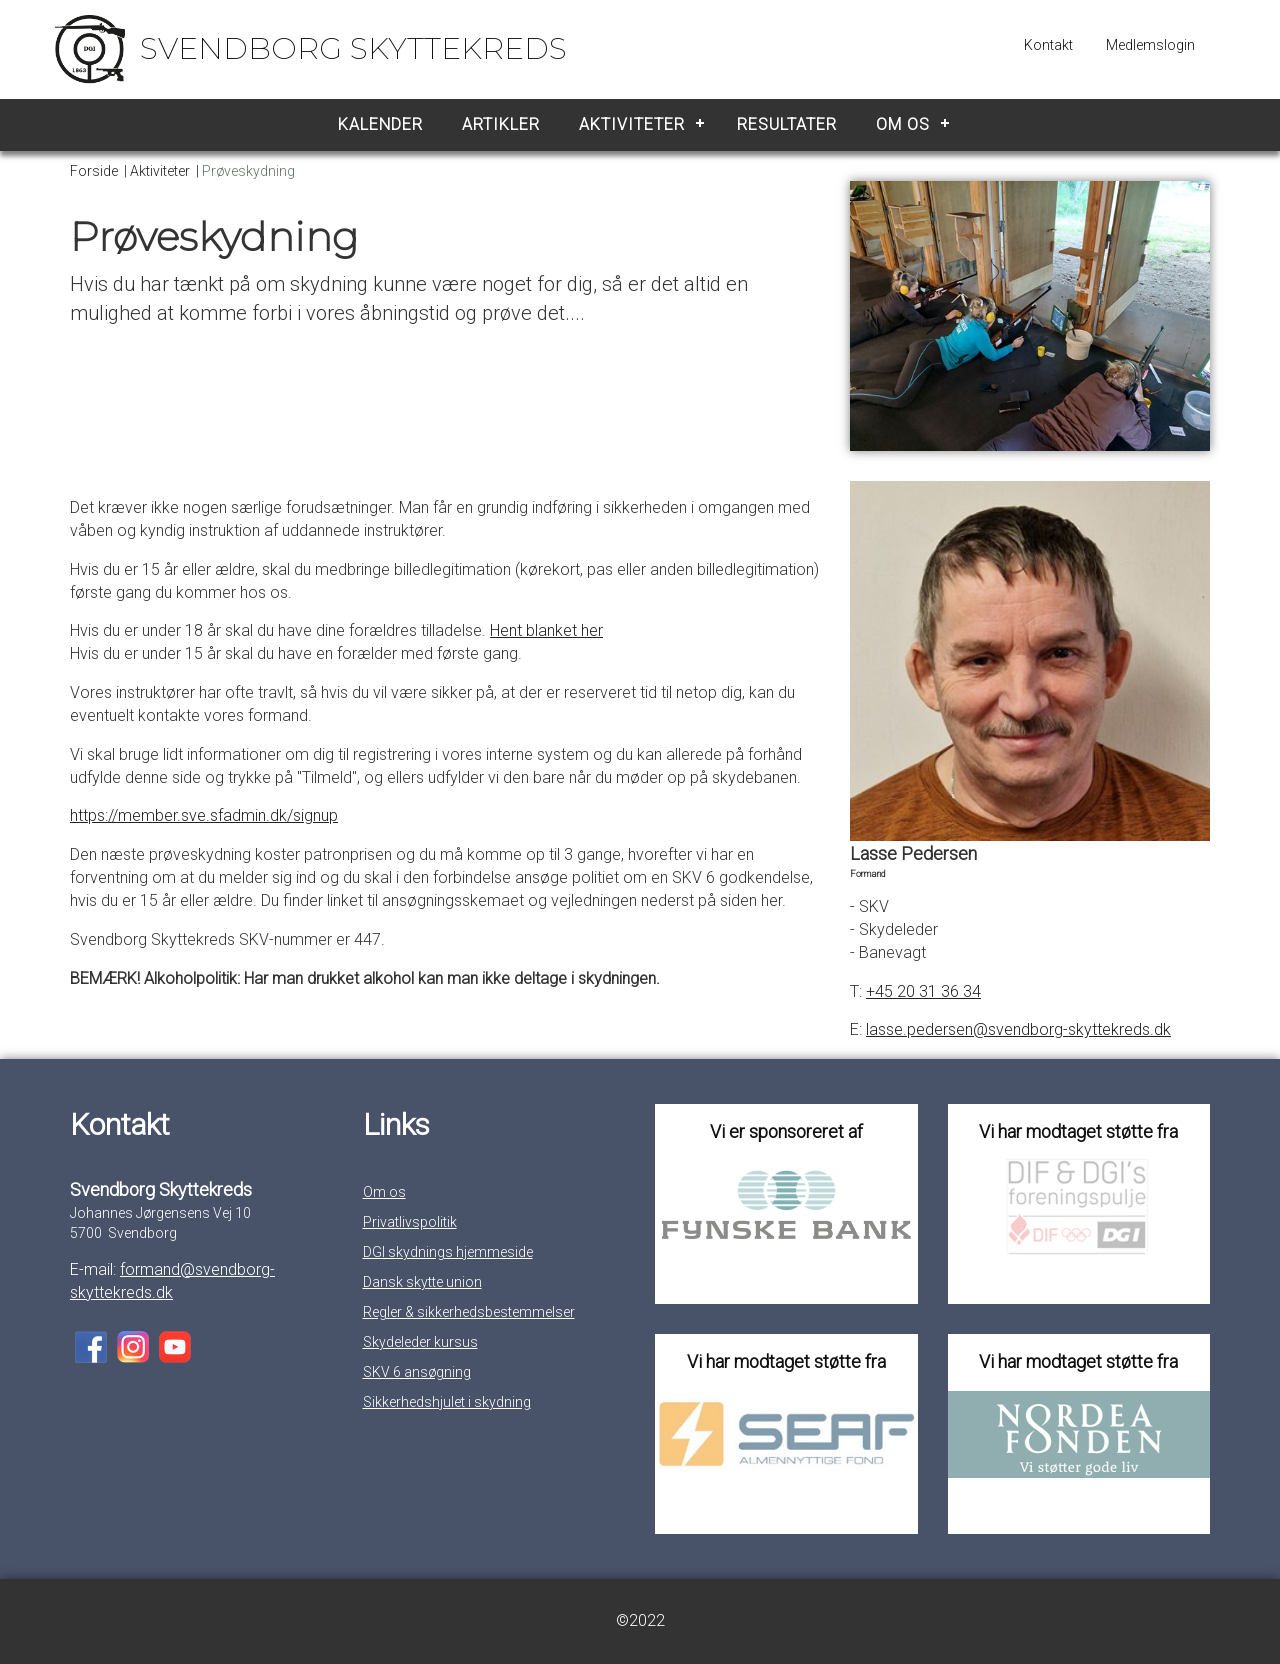 This screenshot has height=1664, width=1280. I want to click on Dansk skytte union, so click(422, 1282).